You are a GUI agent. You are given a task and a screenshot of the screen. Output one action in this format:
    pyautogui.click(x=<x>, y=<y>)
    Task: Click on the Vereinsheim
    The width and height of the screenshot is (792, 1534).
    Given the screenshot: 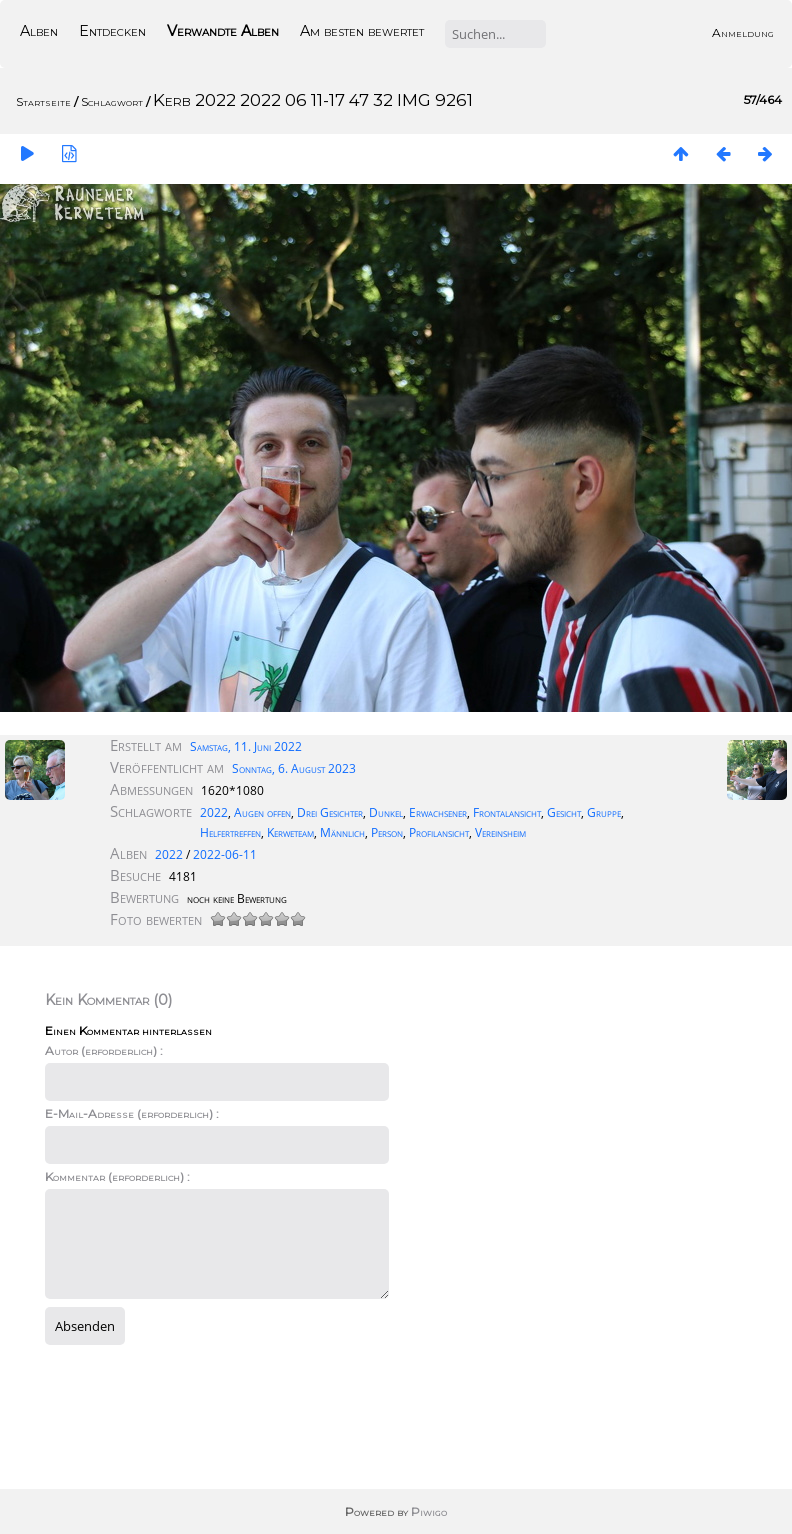 What is the action you would take?
    pyautogui.click(x=500, y=832)
    